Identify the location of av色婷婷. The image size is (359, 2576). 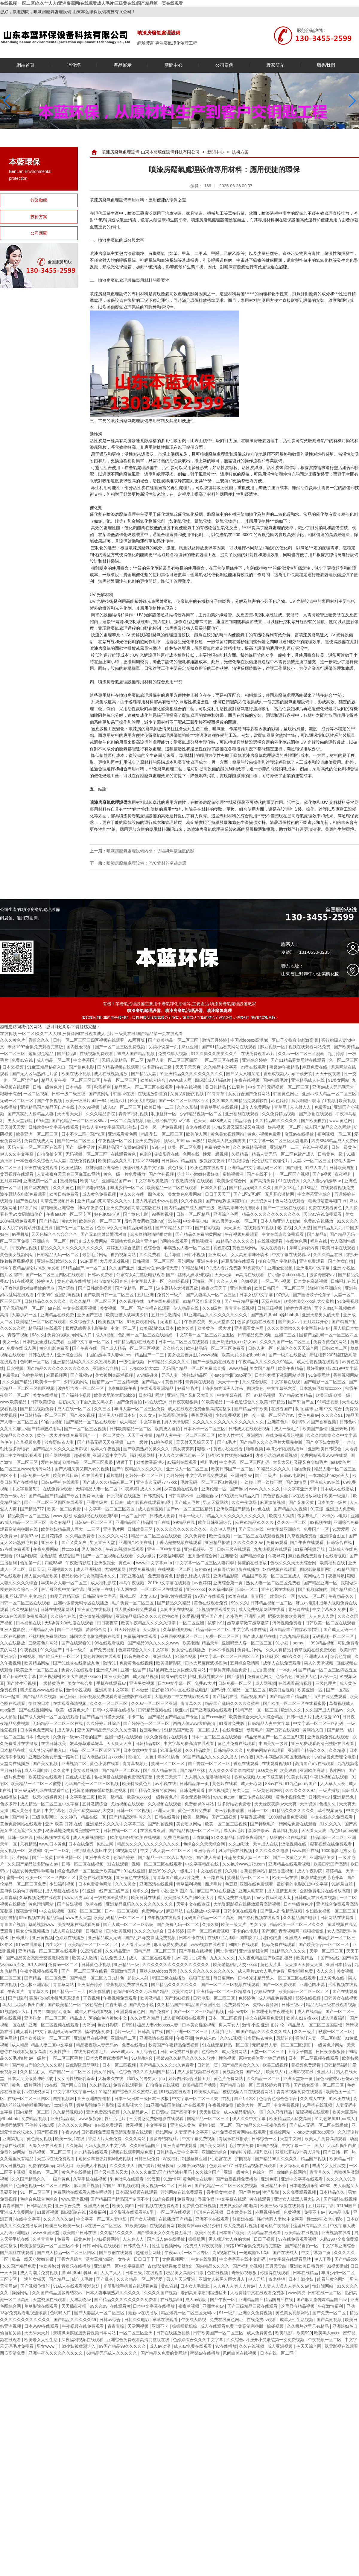
(280, 1100).